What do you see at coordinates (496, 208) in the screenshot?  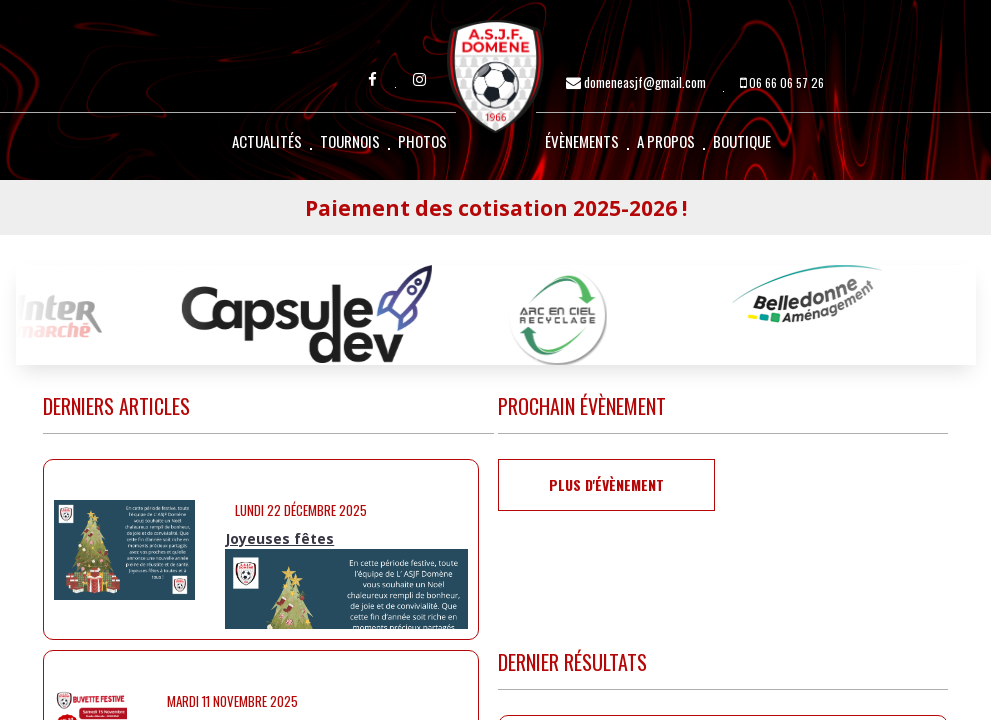 I see `Paiement des cotisation 2025-2026 !` at bounding box center [496, 208].